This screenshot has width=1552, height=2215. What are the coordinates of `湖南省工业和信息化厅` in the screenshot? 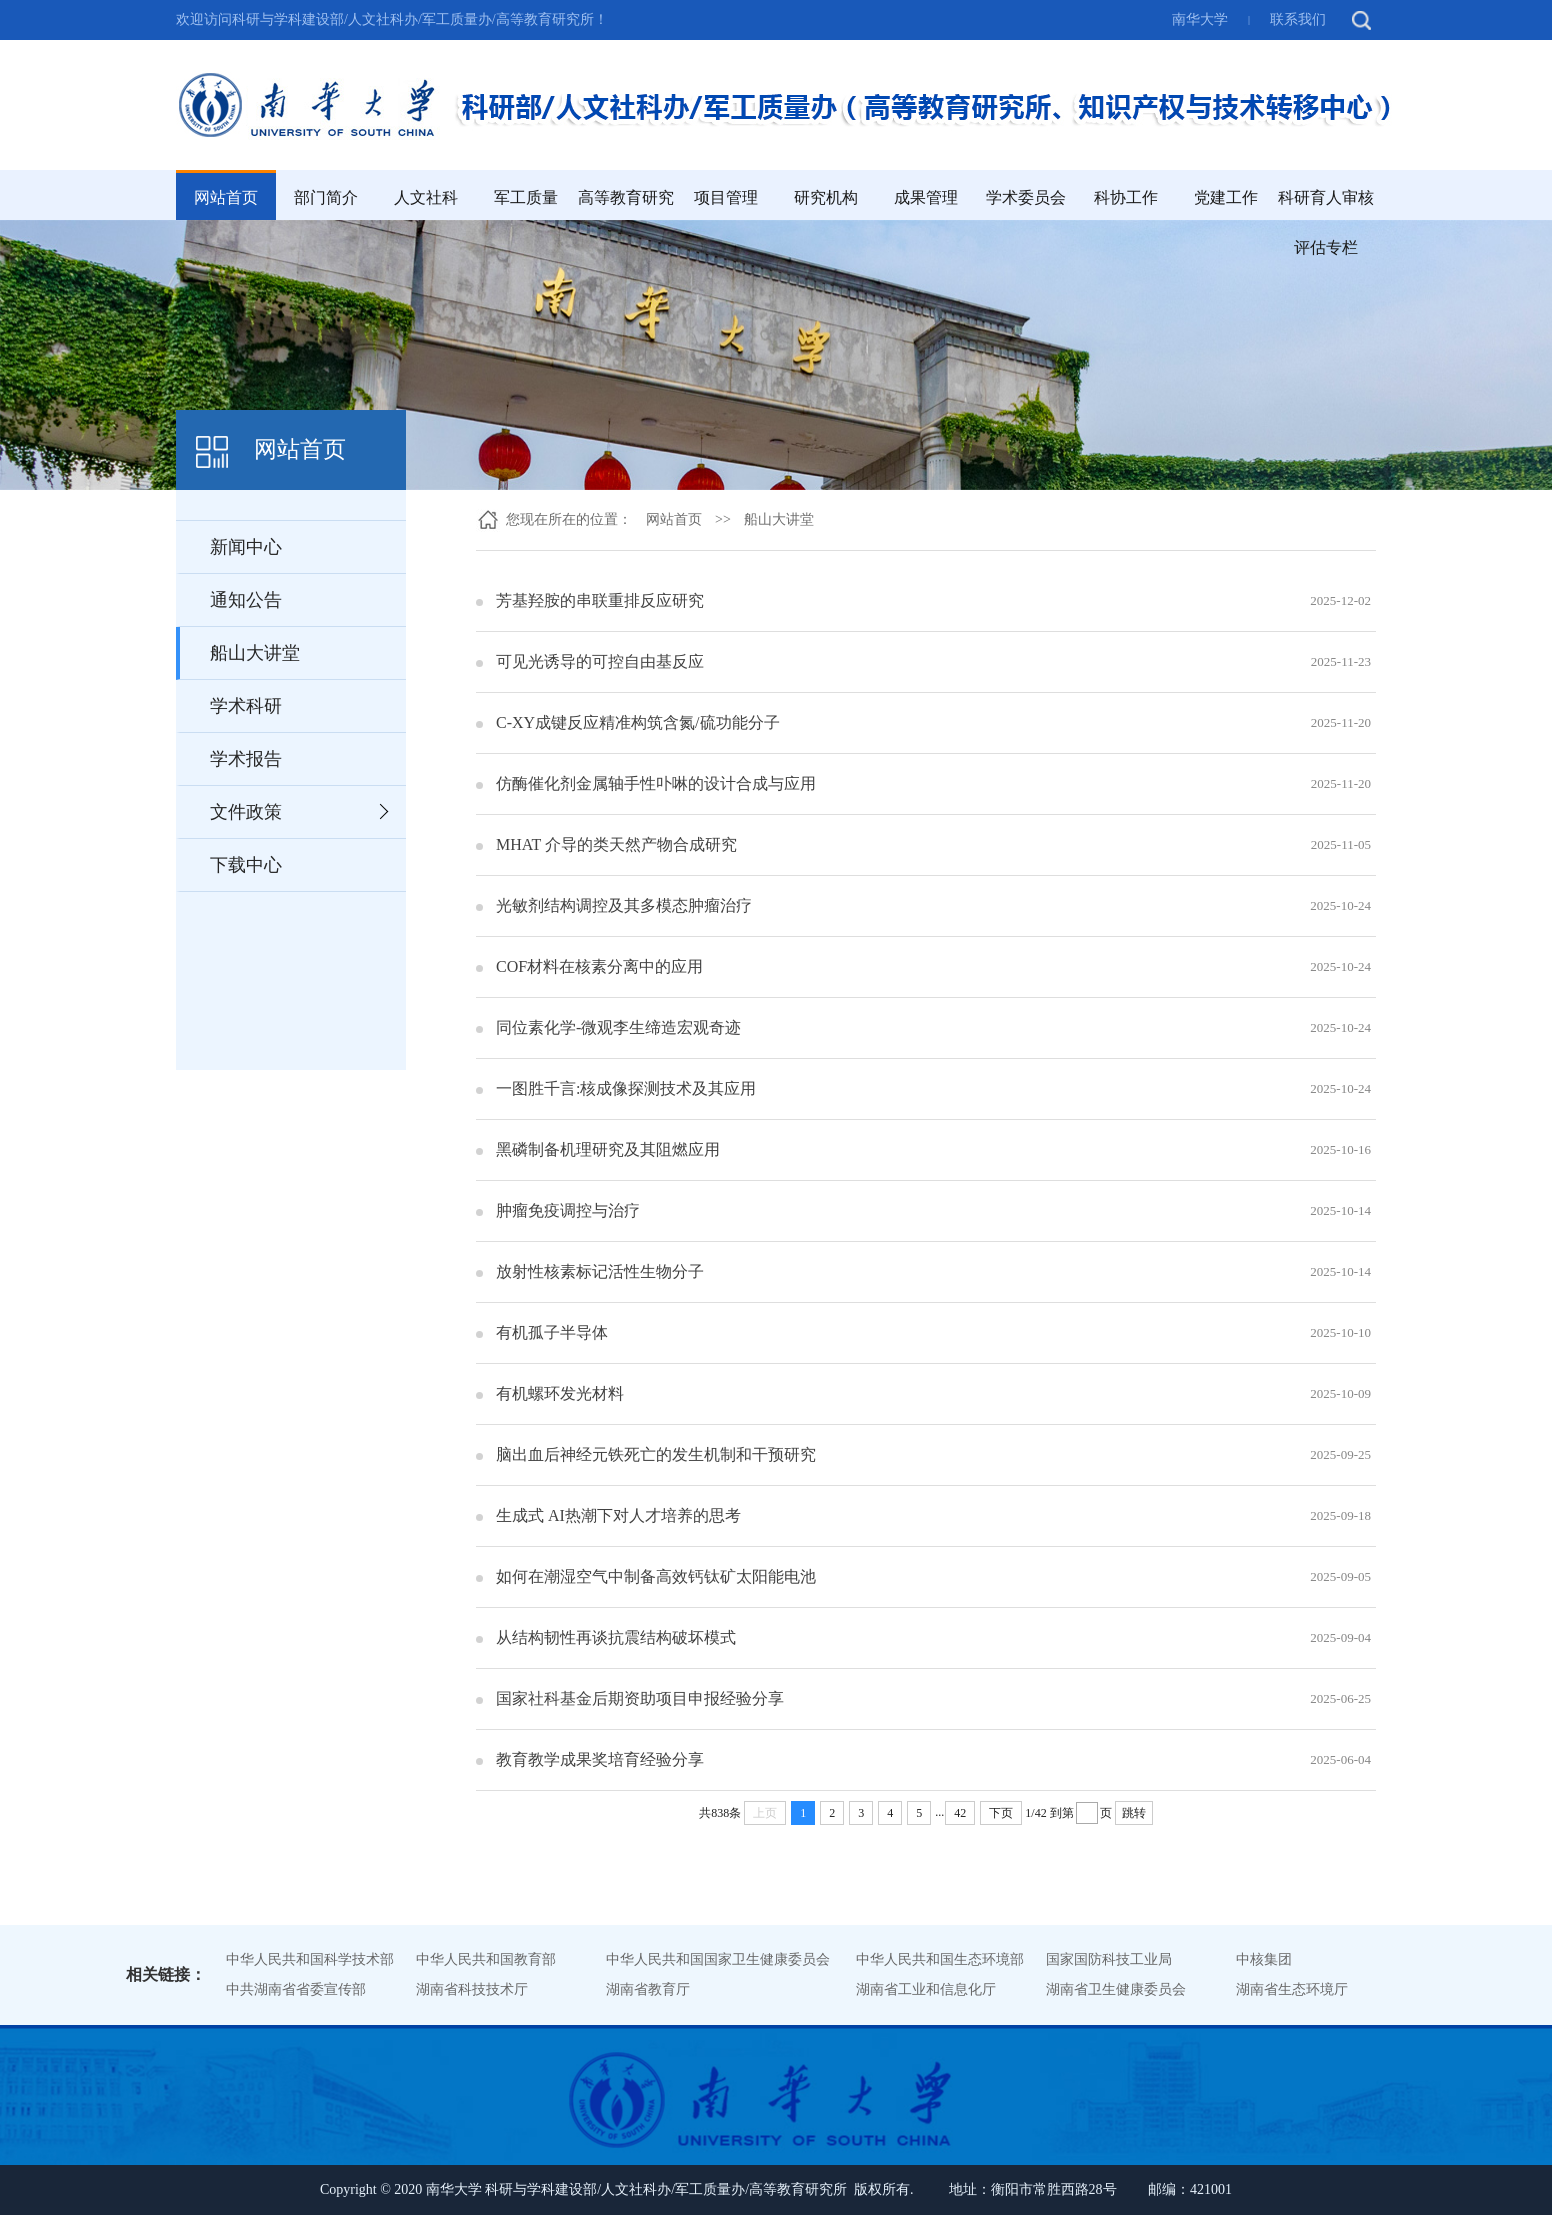 It's located at (926, 1989).